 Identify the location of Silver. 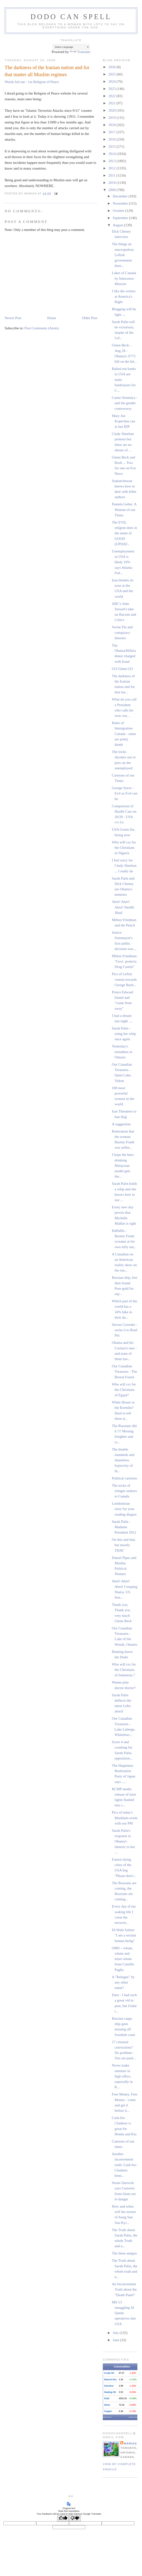
(107, 2405).